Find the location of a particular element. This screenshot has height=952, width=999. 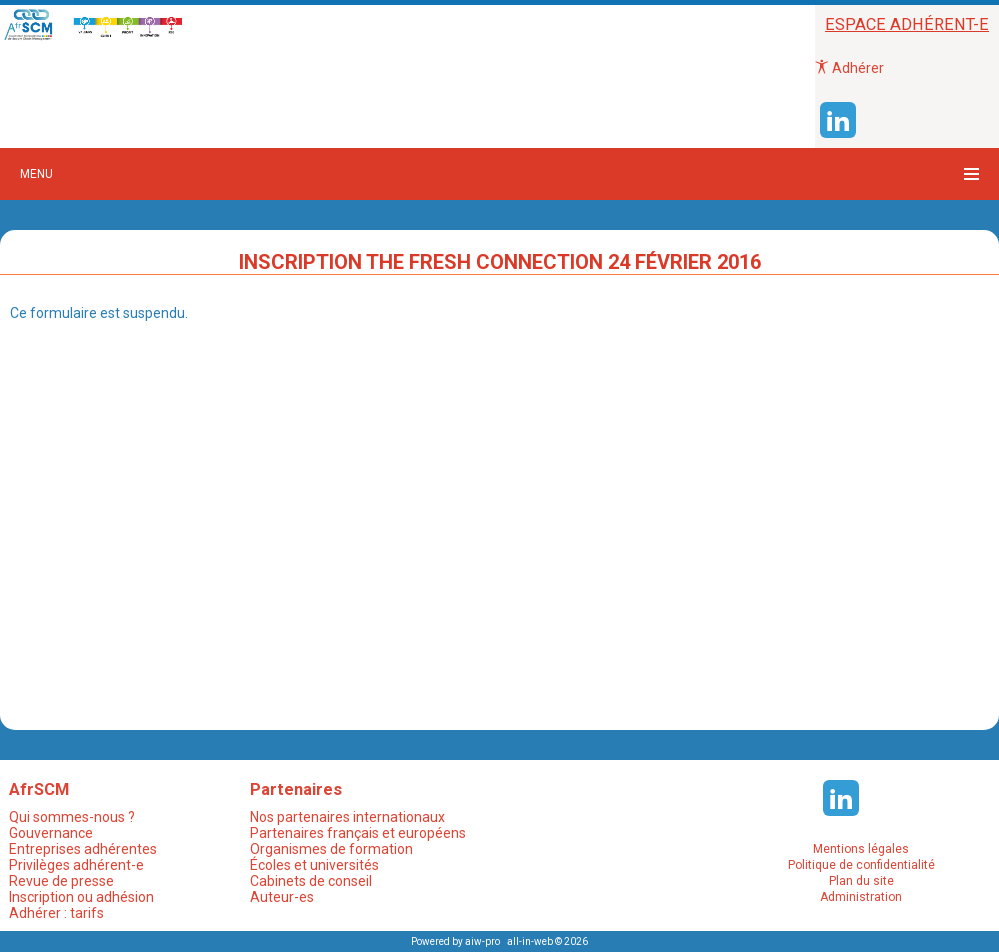

Qui sommes-nous ? is located at coordinates (72, 817).